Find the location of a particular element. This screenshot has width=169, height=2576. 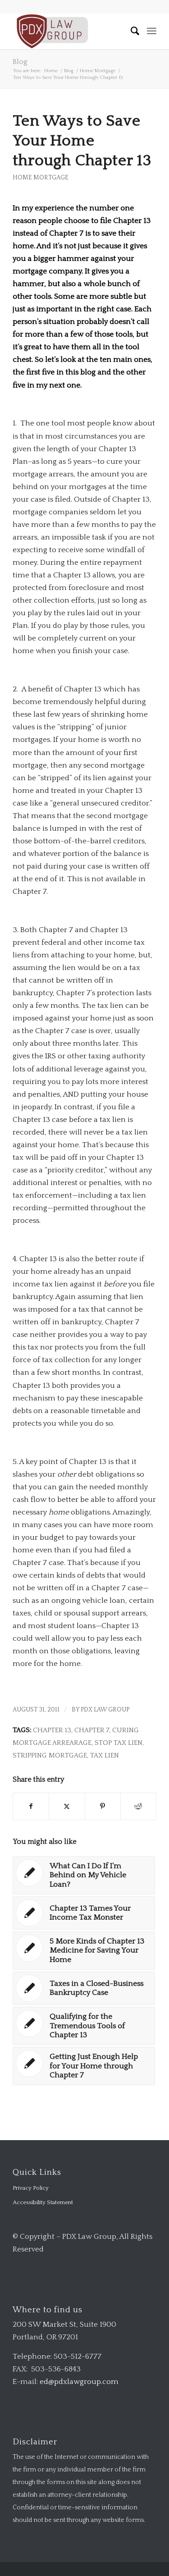

Blog is located at coordinates (20, 62).